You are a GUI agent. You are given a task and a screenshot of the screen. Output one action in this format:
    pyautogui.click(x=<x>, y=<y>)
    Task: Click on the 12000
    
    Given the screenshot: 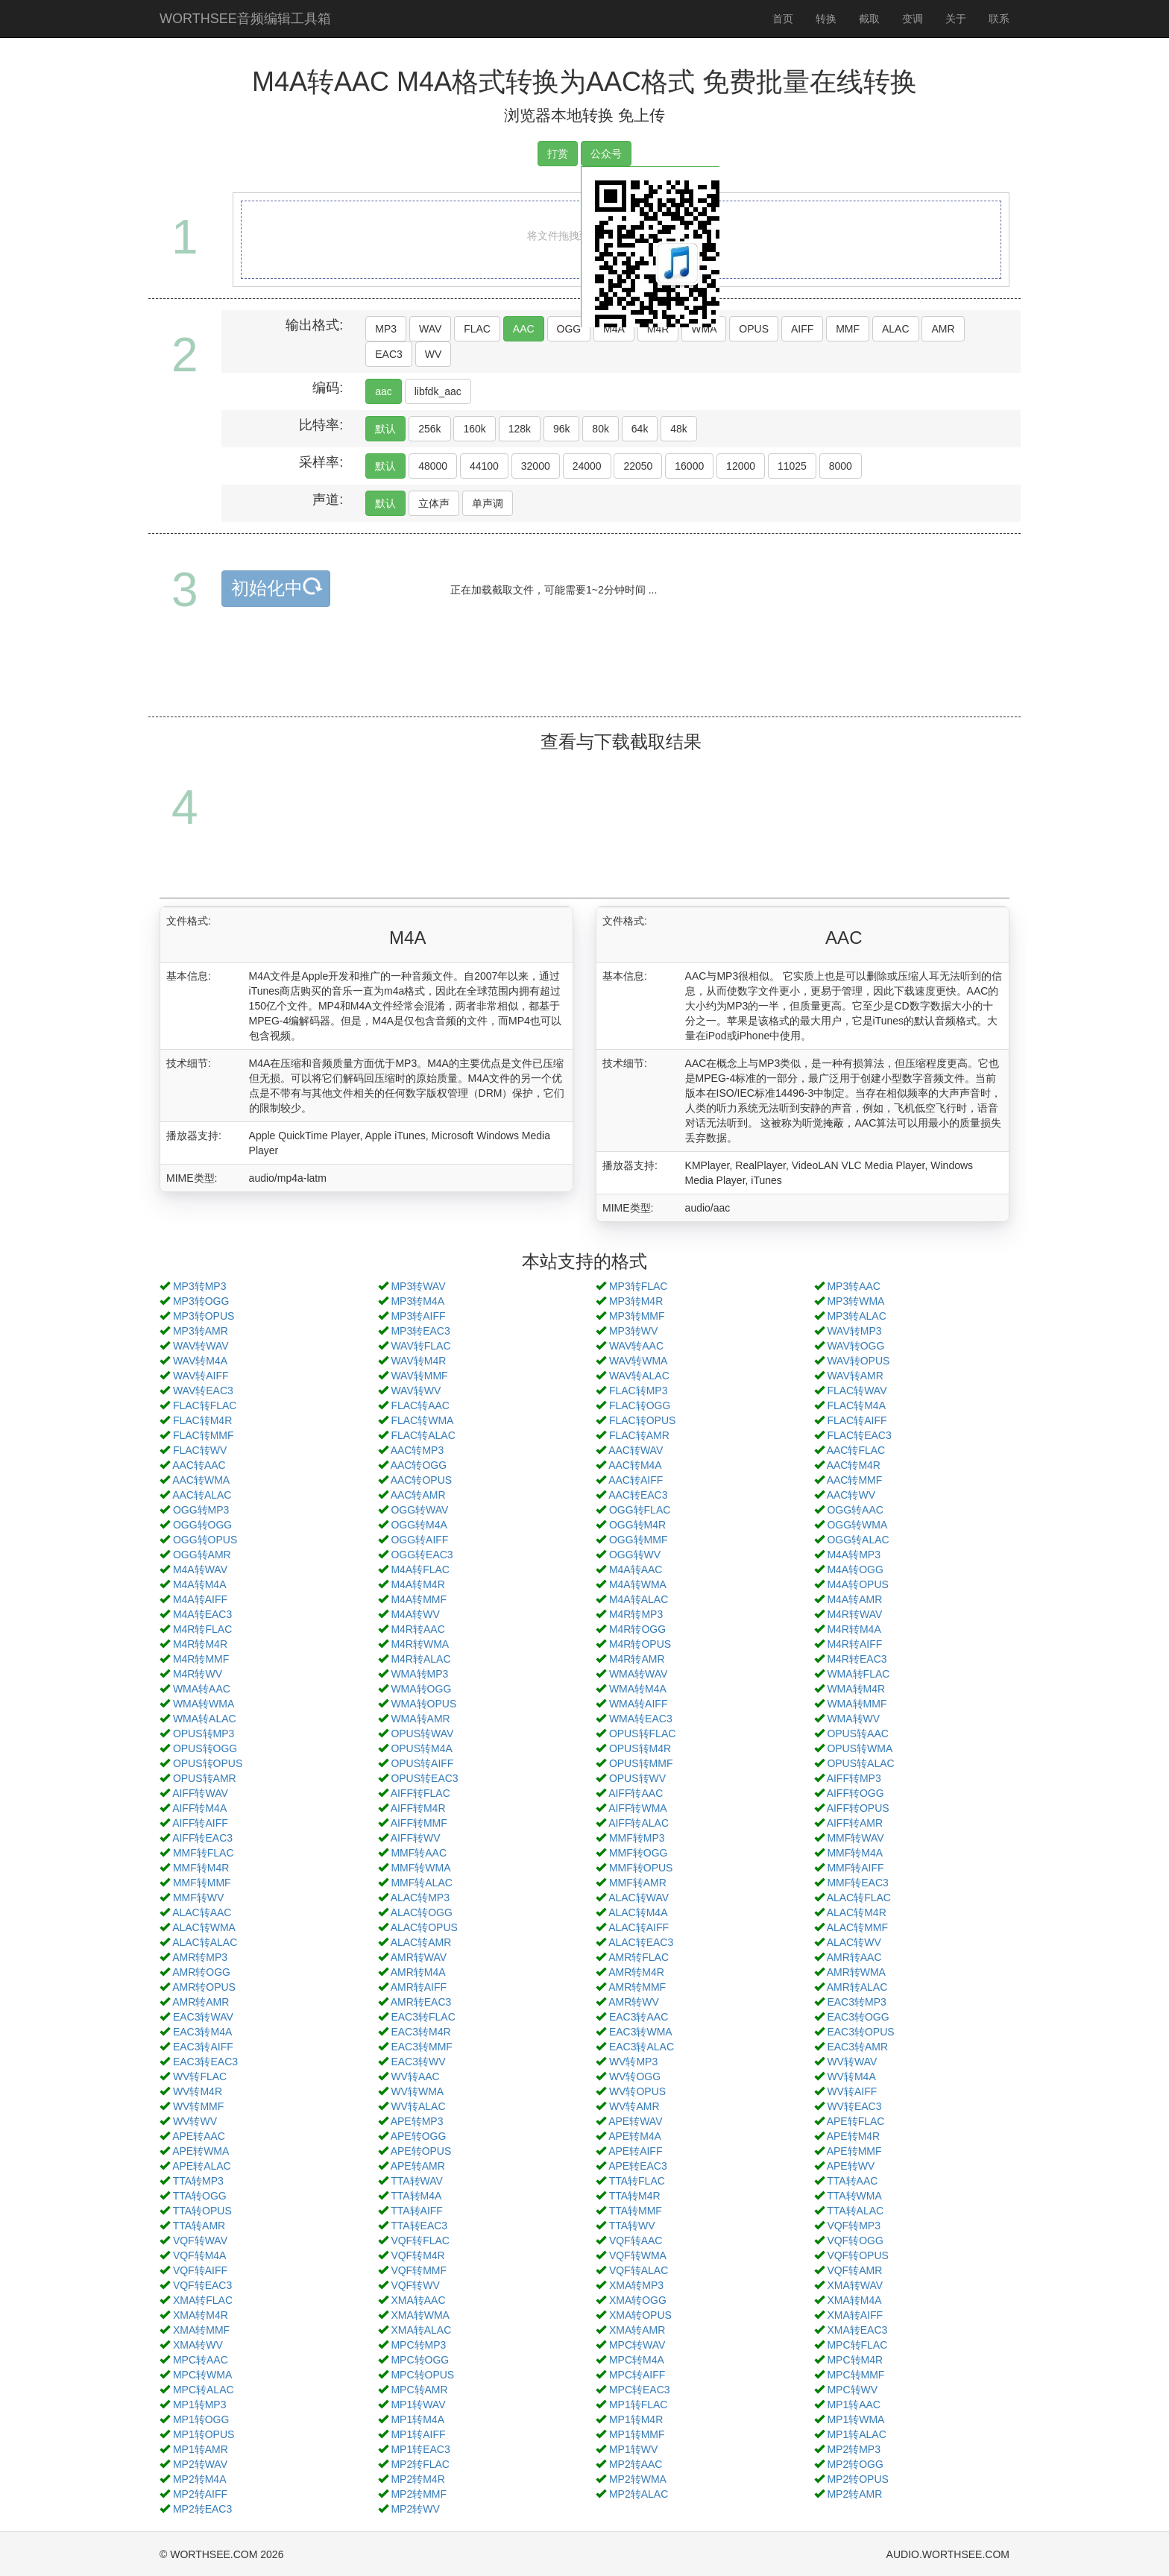 What is the action you would take?
    pyautogui.click(x=740, y=466)
    